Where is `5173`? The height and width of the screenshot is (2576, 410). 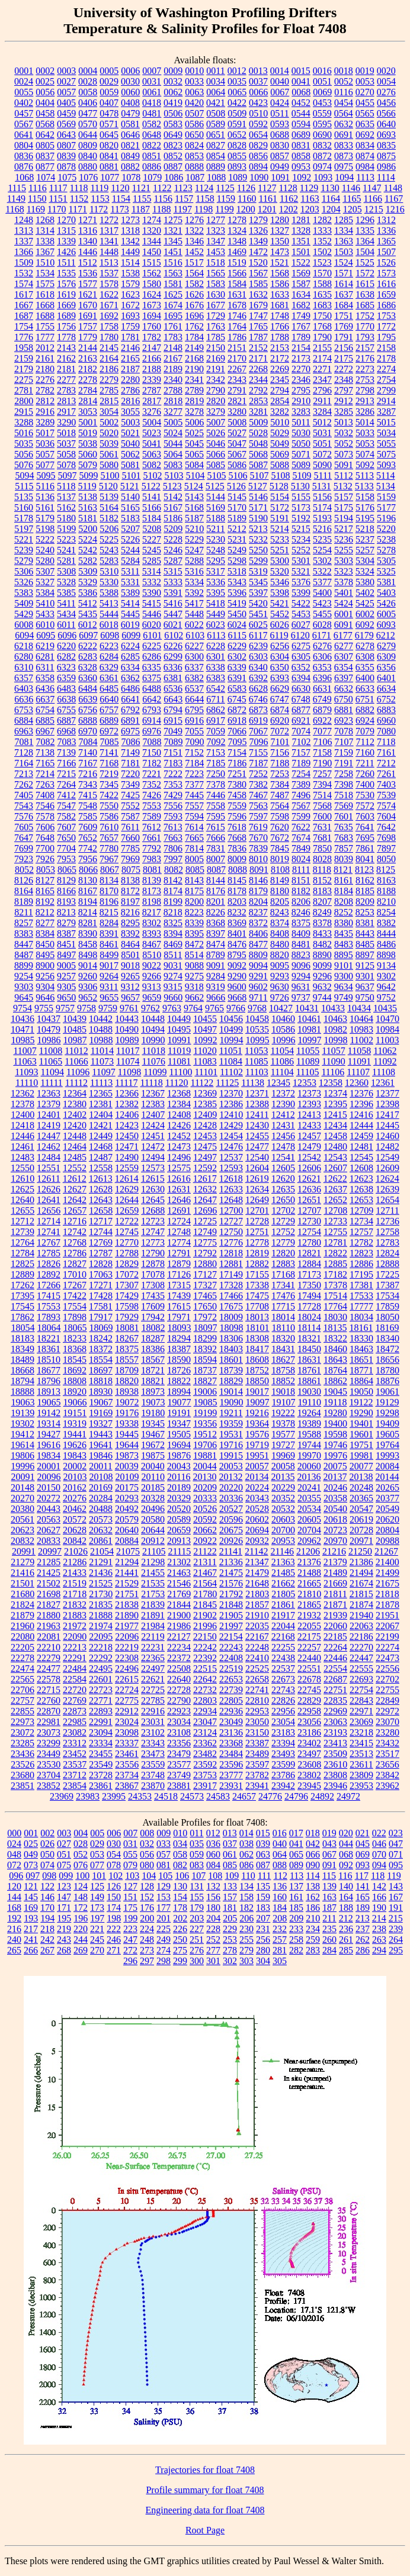
5173 is located at coordinates (301, 507).